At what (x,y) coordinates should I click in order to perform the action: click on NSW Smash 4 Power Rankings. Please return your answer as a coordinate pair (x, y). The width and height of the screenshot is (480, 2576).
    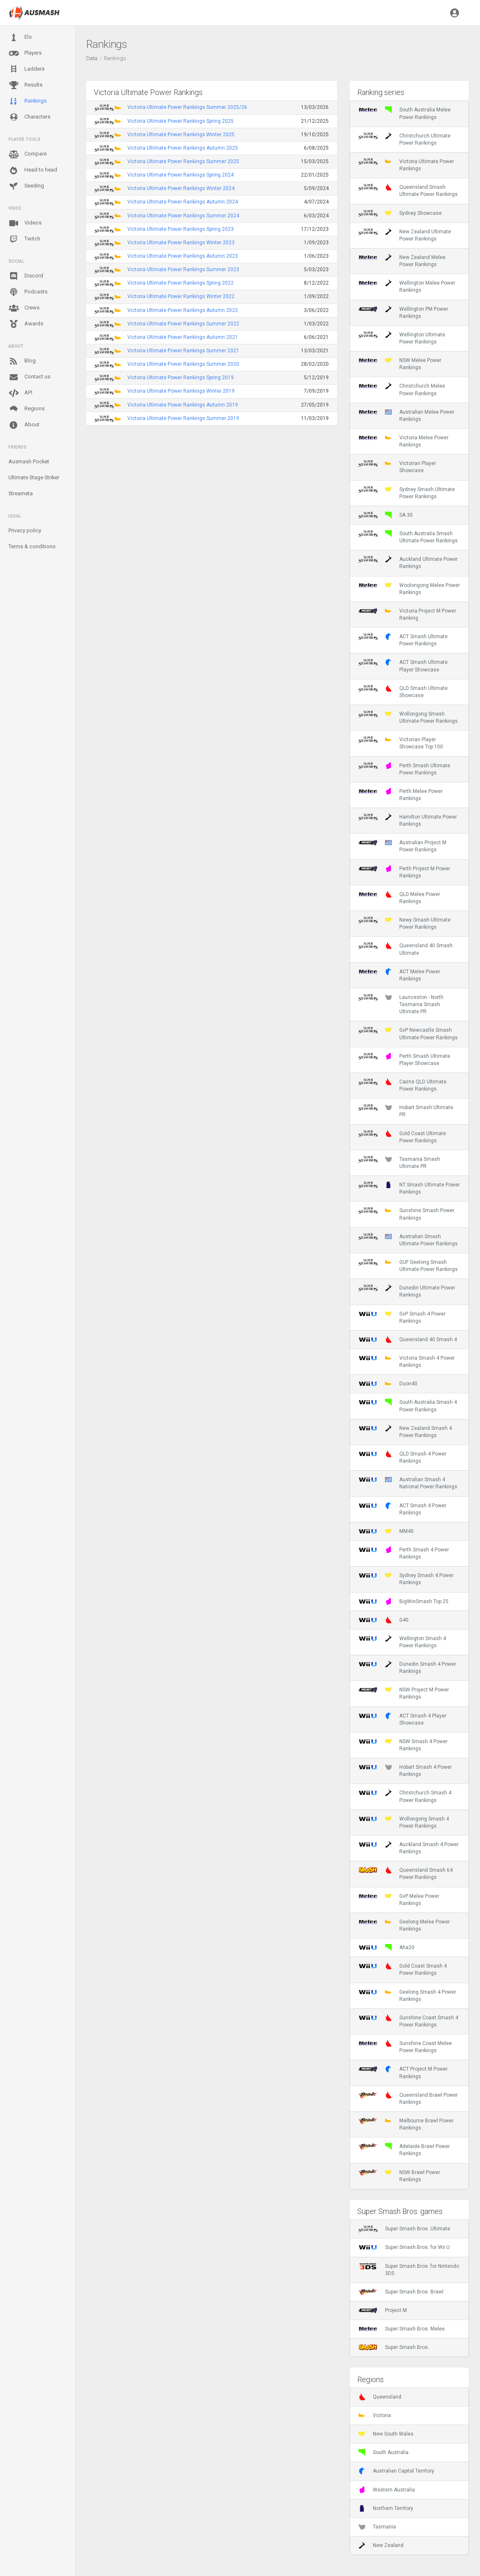
    Looking at the image, I should click on (403, 1745).